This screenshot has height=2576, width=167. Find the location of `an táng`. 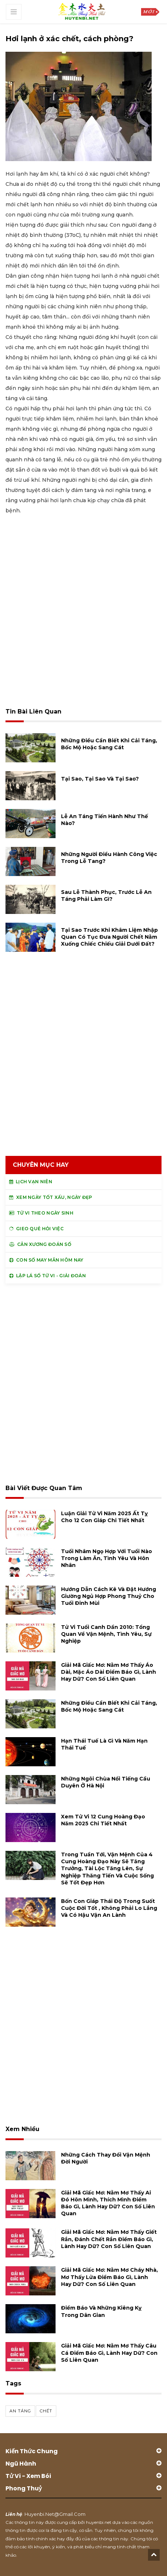

an táng is located at coordinates (20, 2410).